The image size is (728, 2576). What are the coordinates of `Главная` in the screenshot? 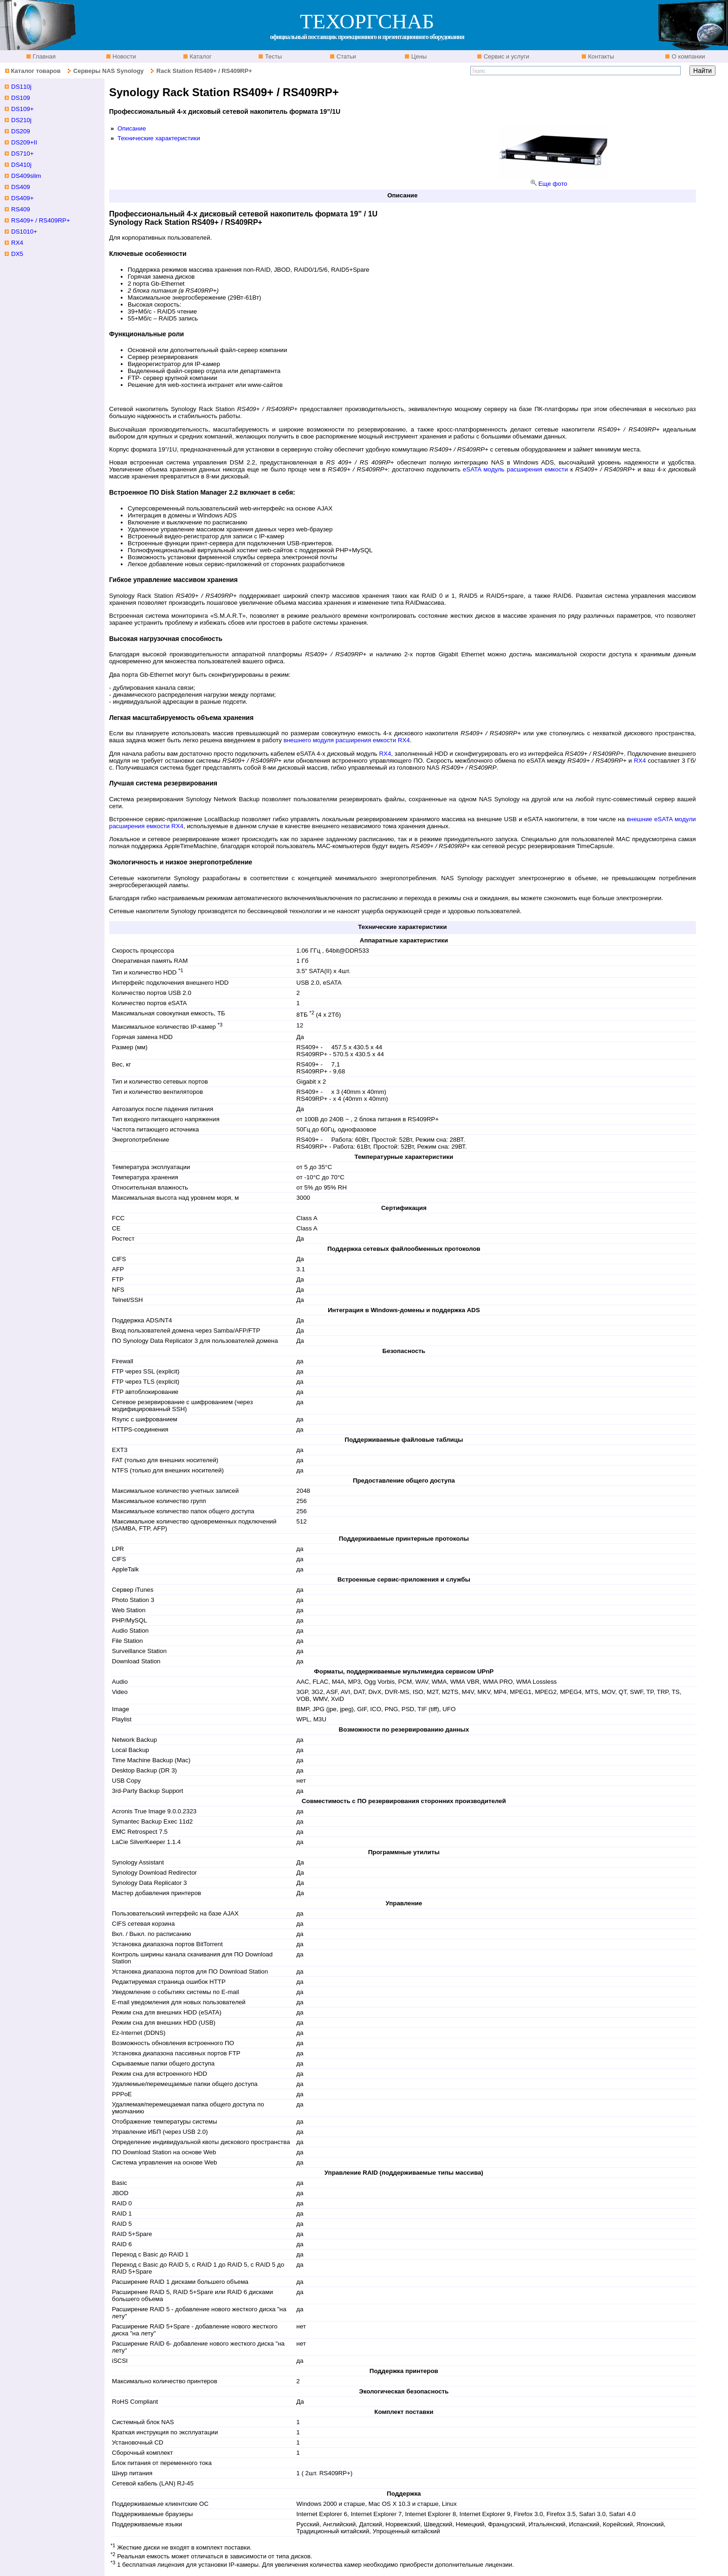 It's located at (43, 56).